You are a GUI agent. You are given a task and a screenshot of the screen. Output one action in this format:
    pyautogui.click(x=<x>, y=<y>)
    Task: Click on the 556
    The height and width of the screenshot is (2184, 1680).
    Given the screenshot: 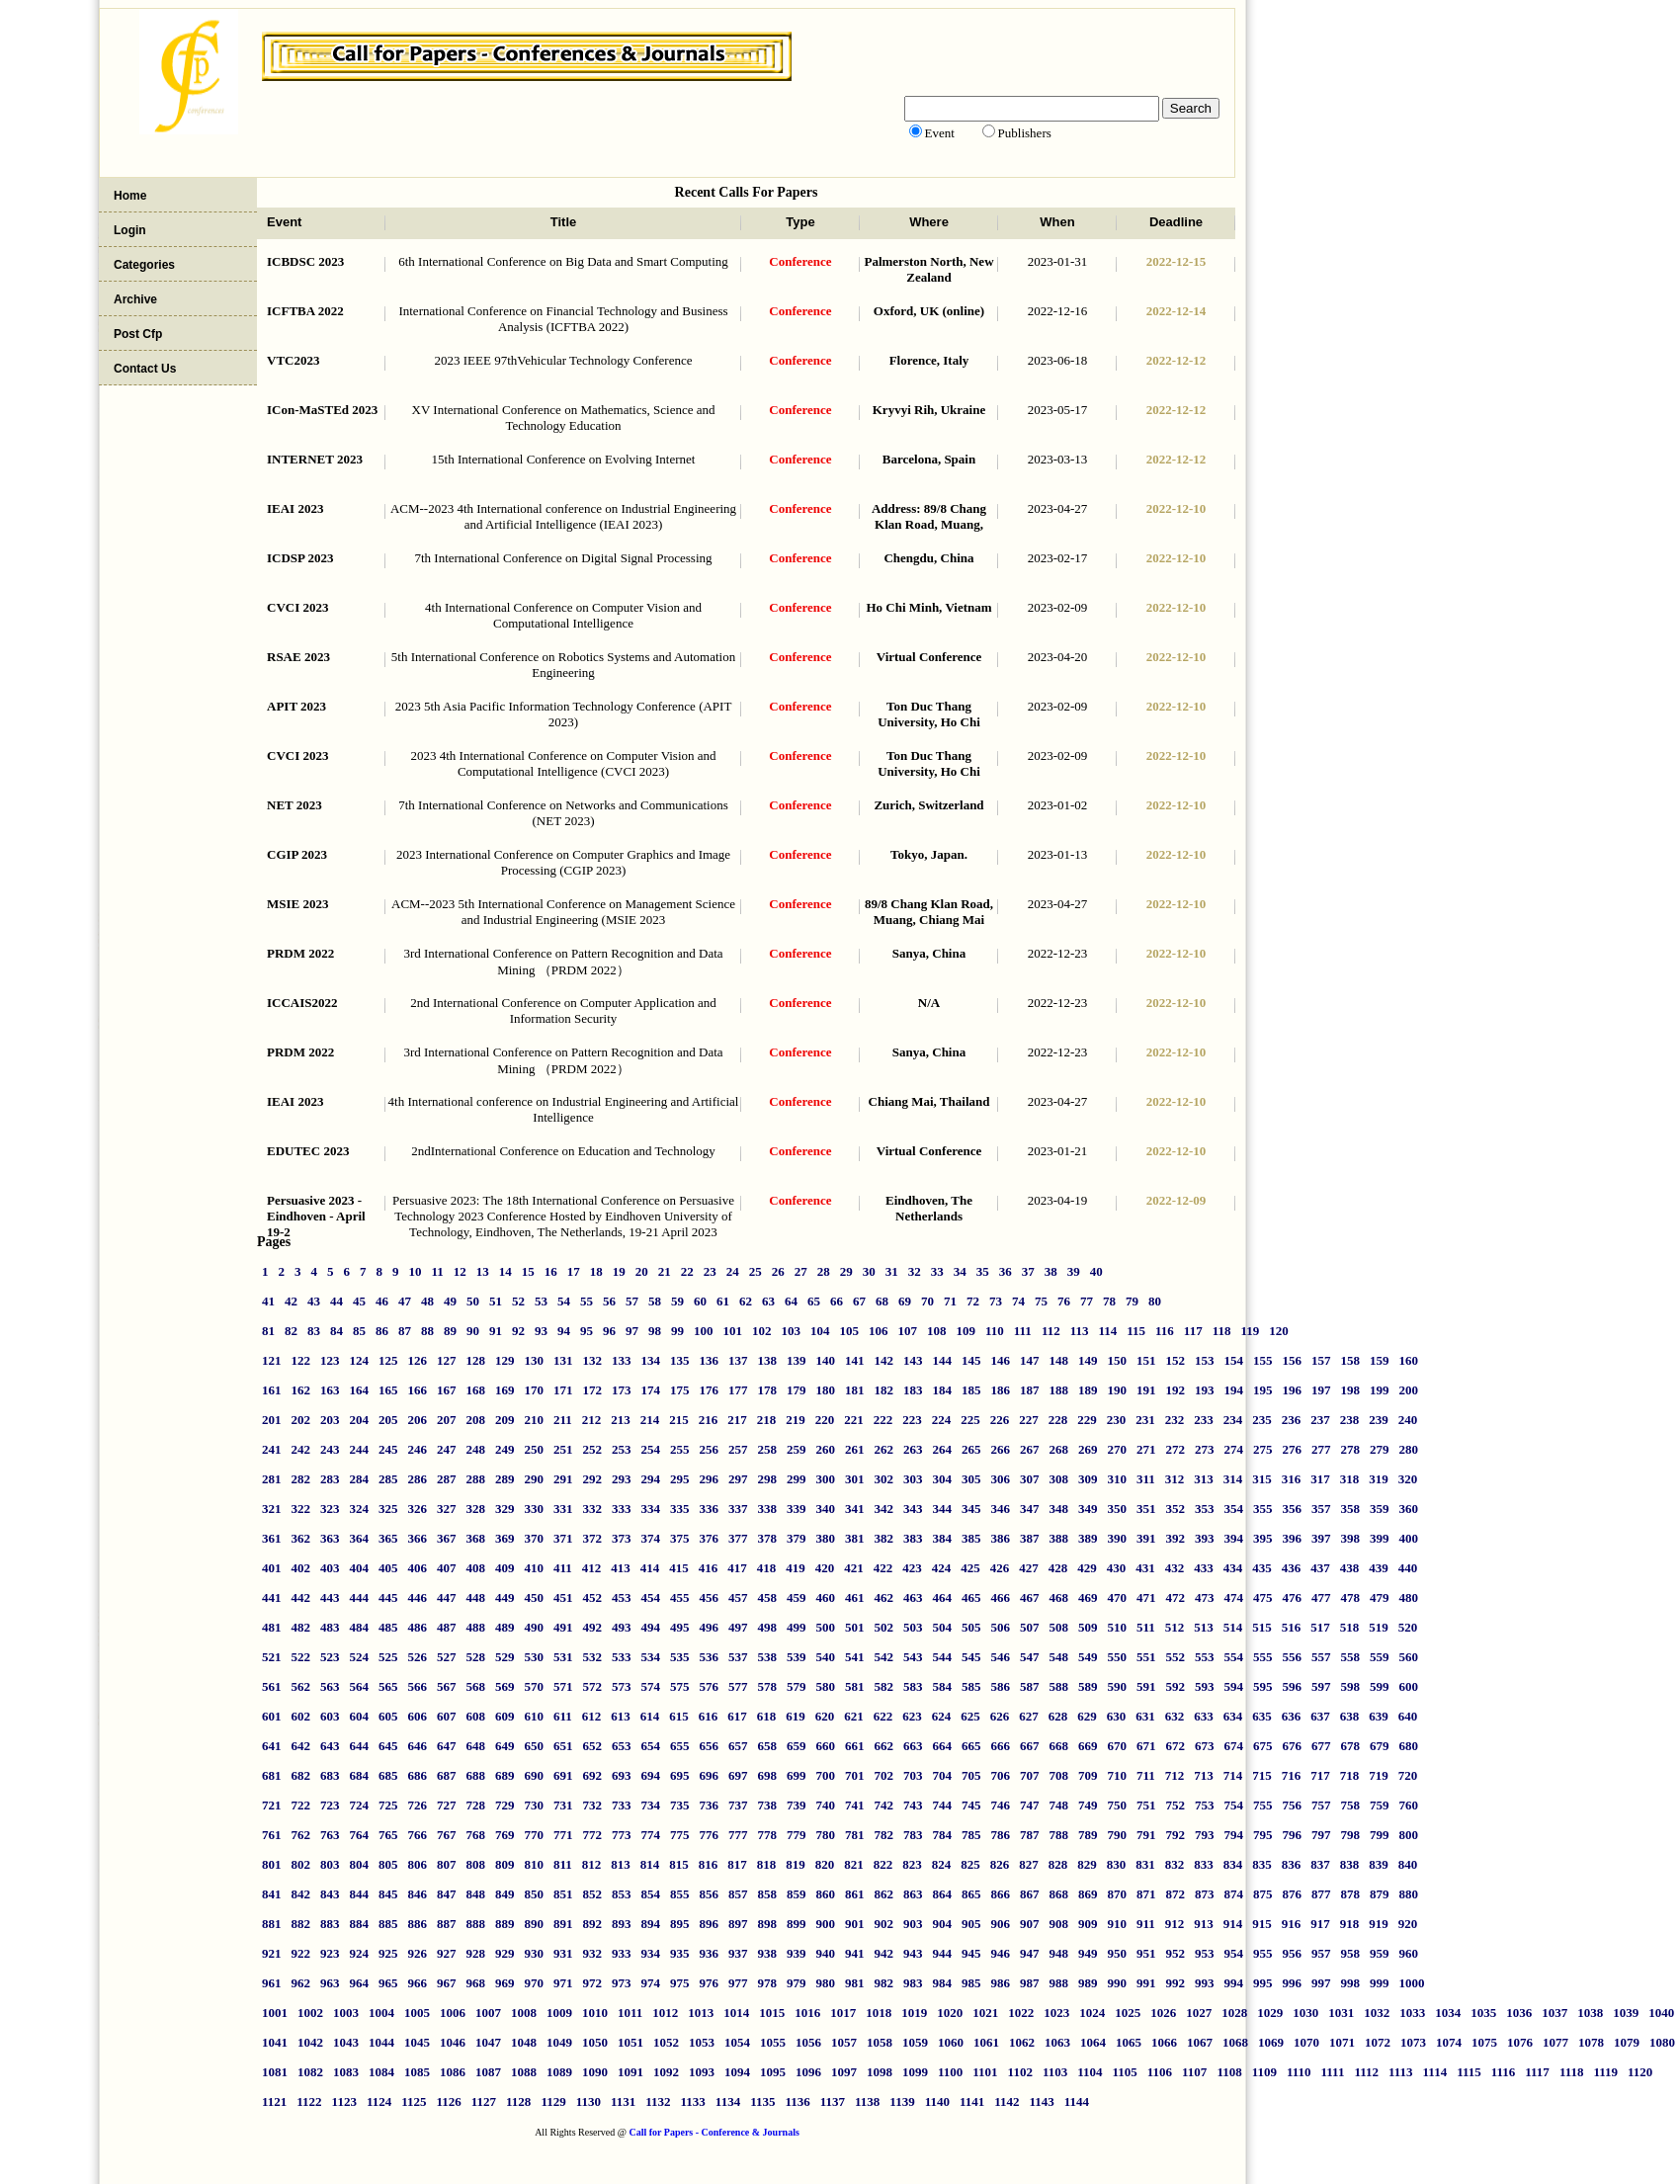 What is the action you would take?
    pyautogui.click(x=1292, y=1656)
    